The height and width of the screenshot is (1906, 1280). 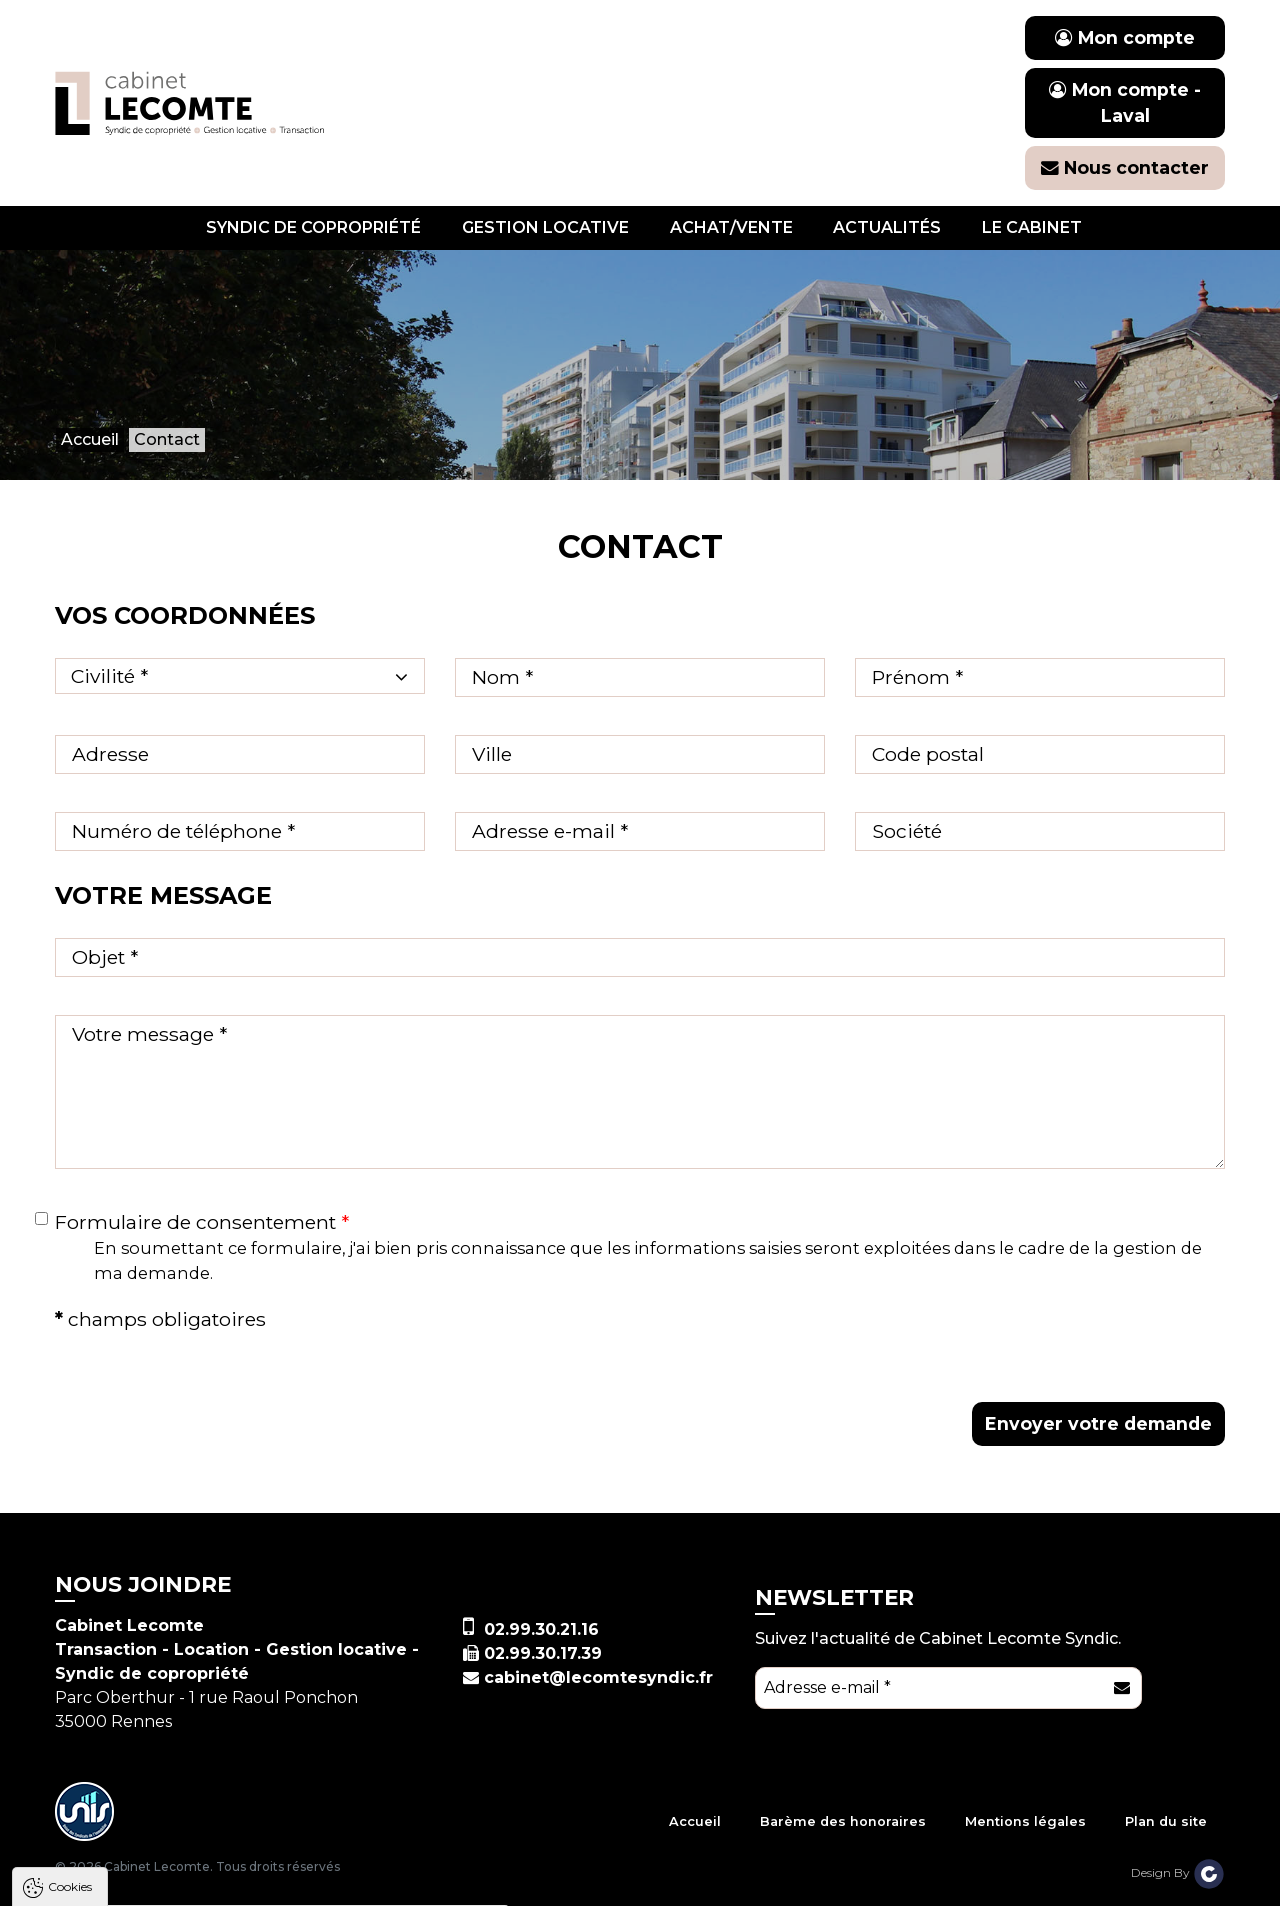 I want to click on Formulaire de consentement, so click(x=202, y=1222).